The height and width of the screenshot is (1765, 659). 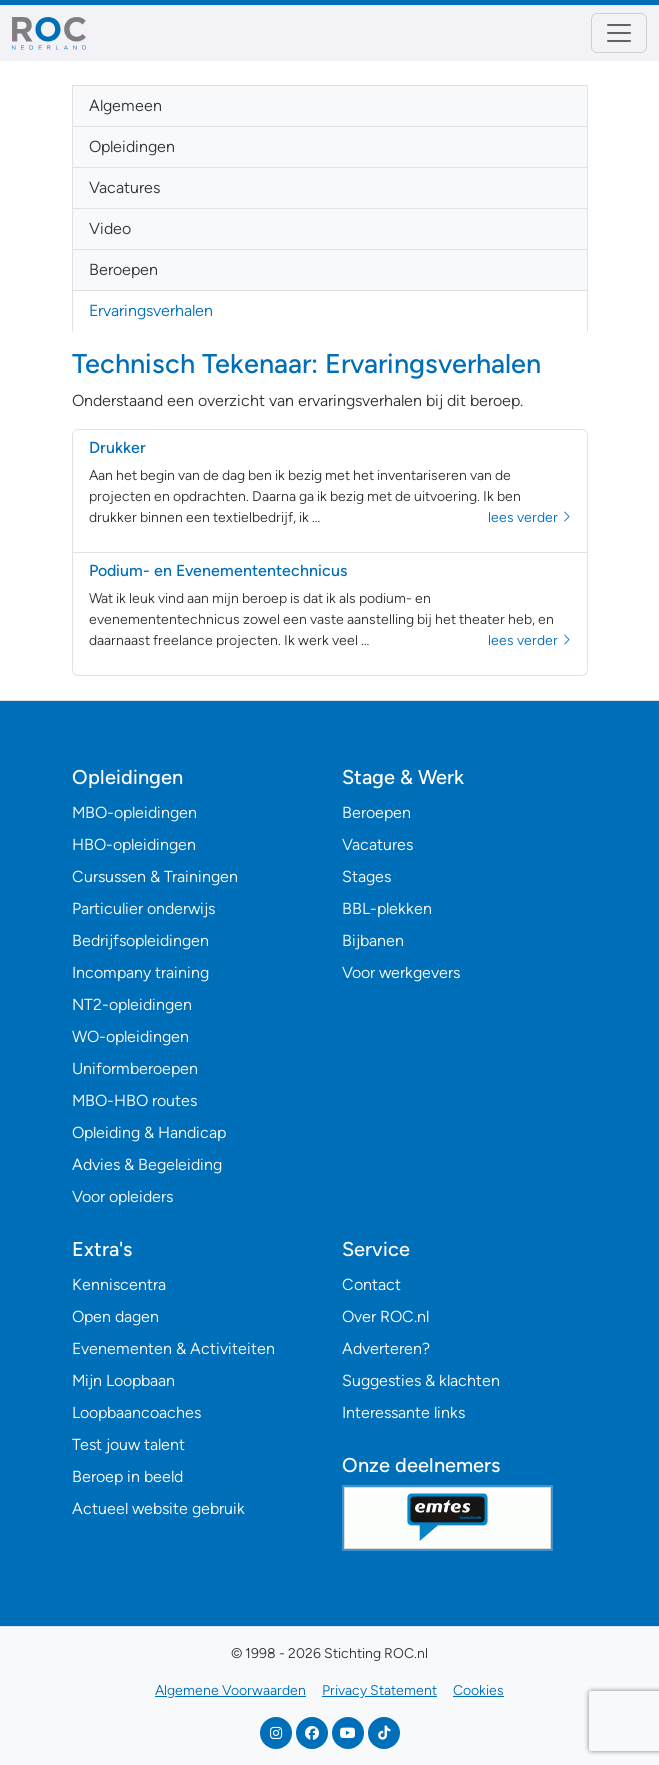 What do you see at coordinates (117, 447) in the screenshot?
I see `Drukker` at bounding box center [117, 447].